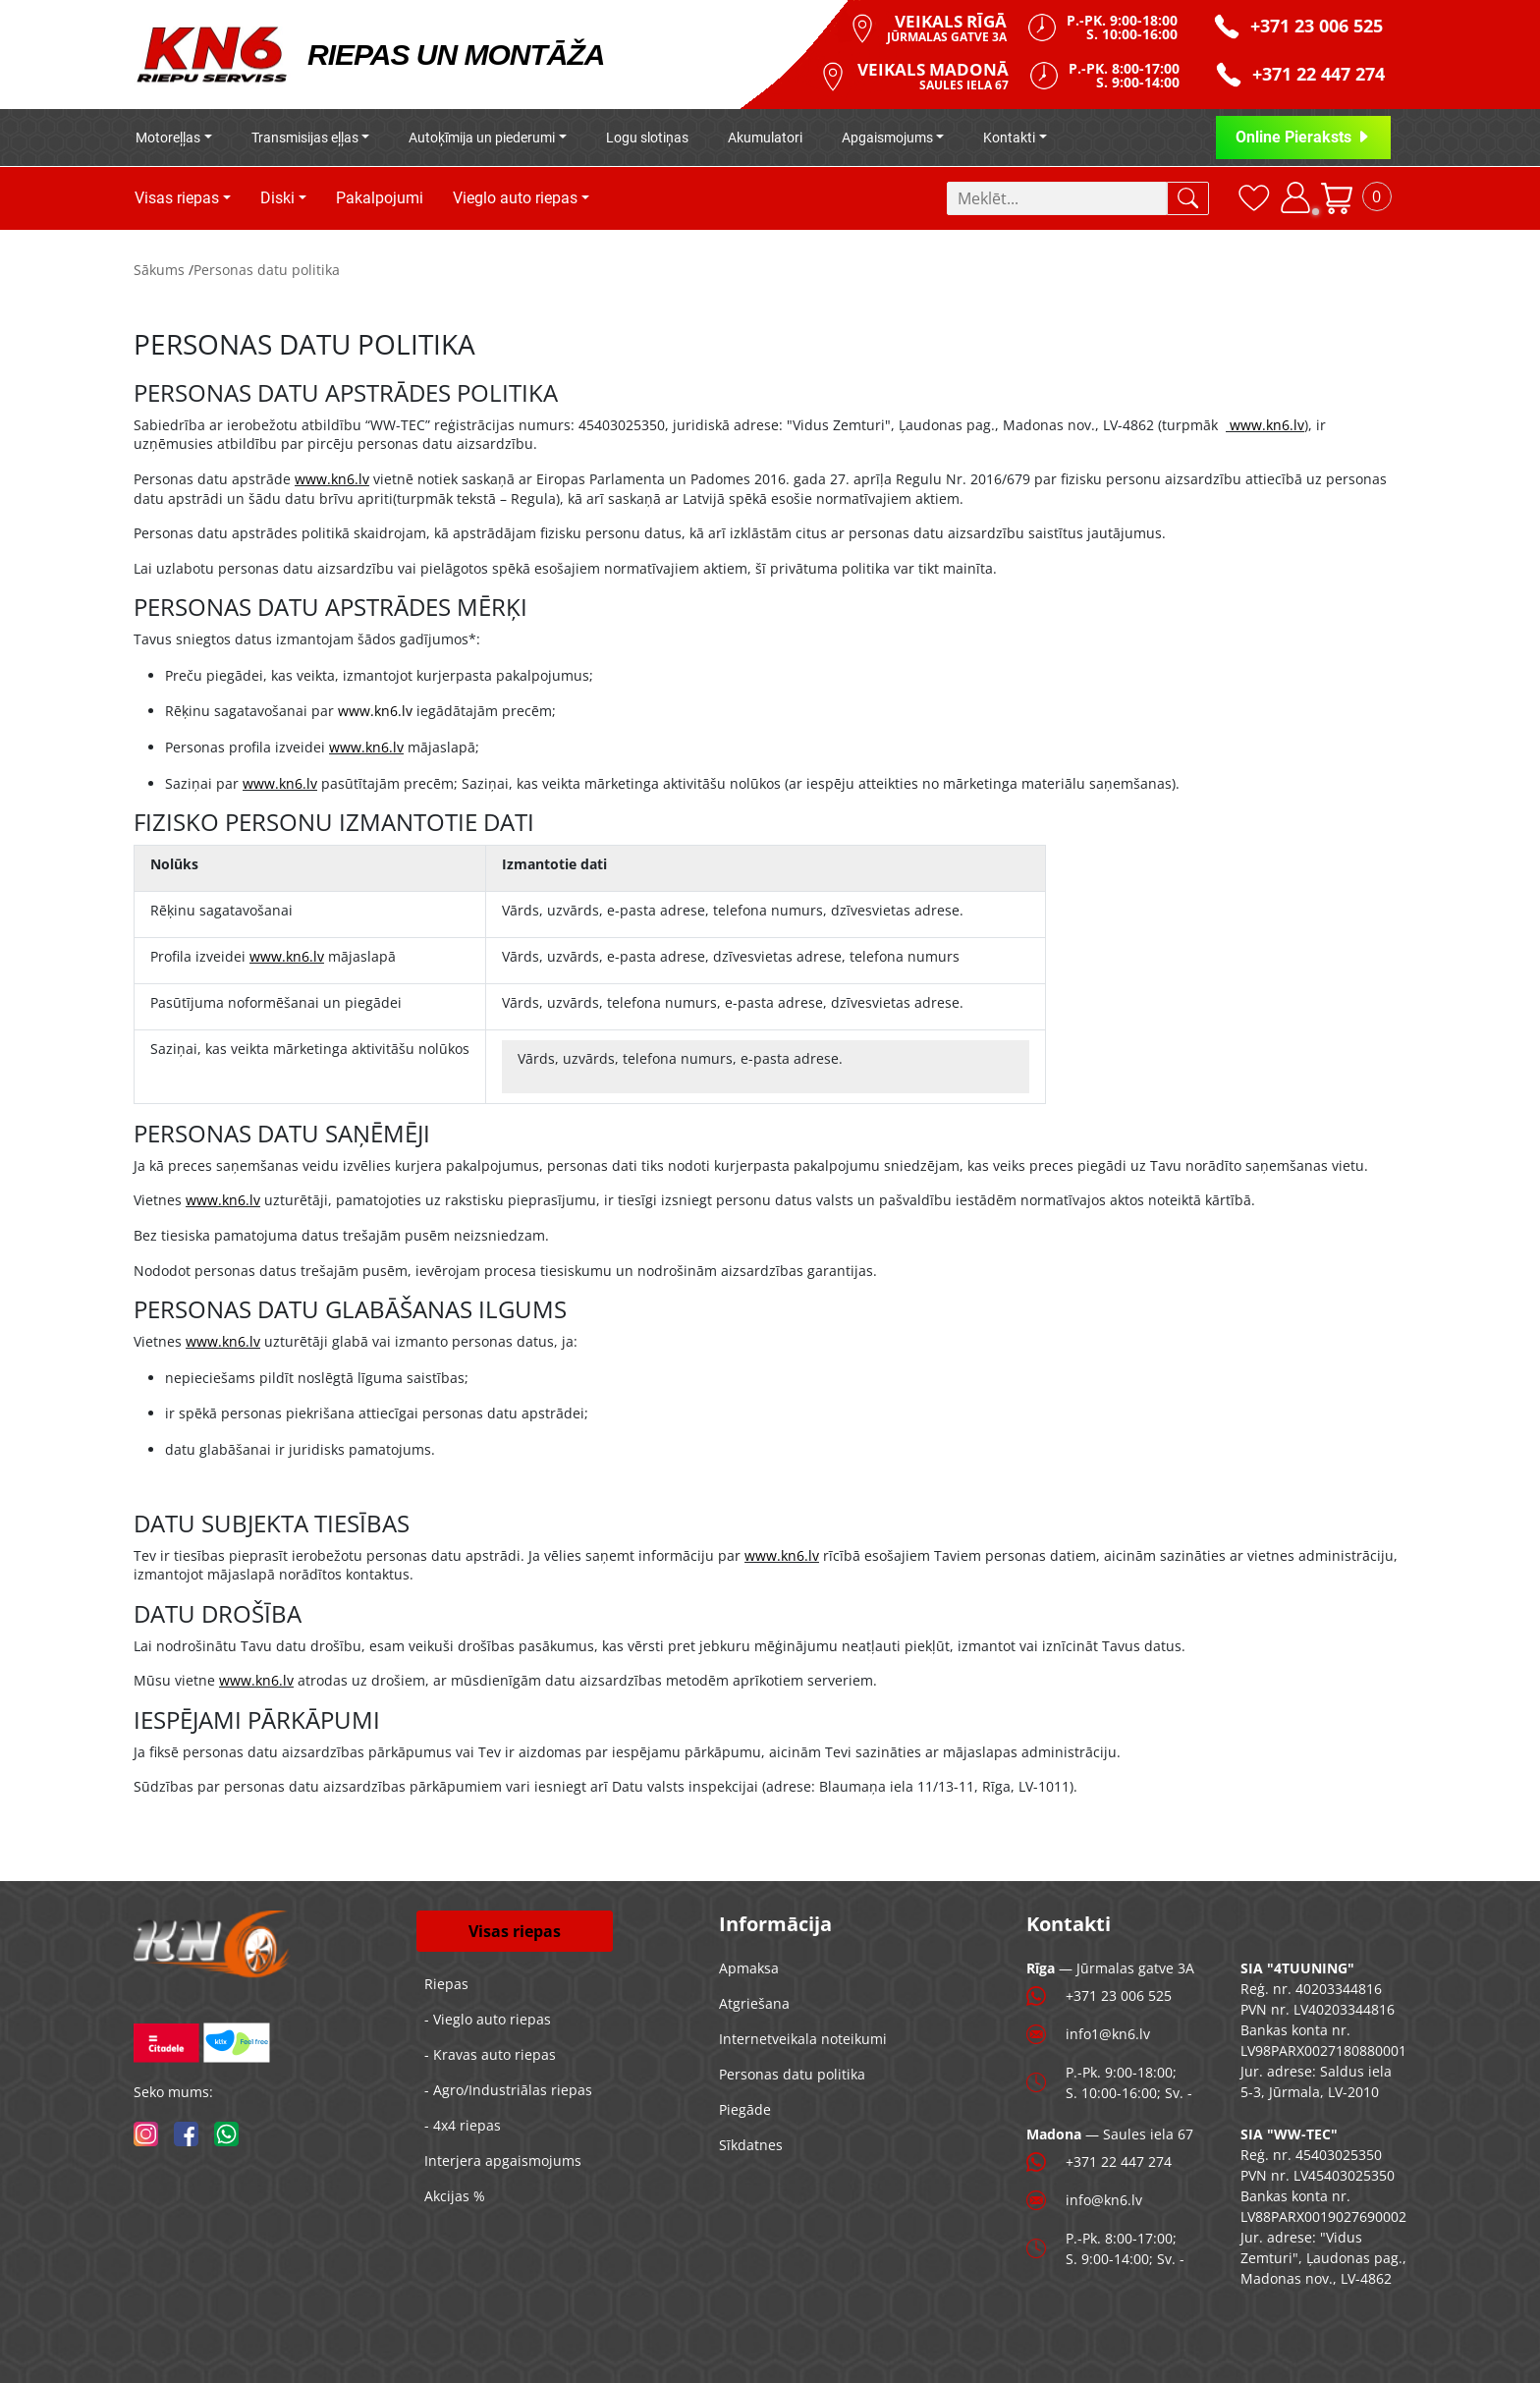 Image resolution: width=1540 pixels, height=2383 pixels. What do you see at coordinates (159, 269) in the screenshot?
I see `Sākums` at bounding box center [159, 269].